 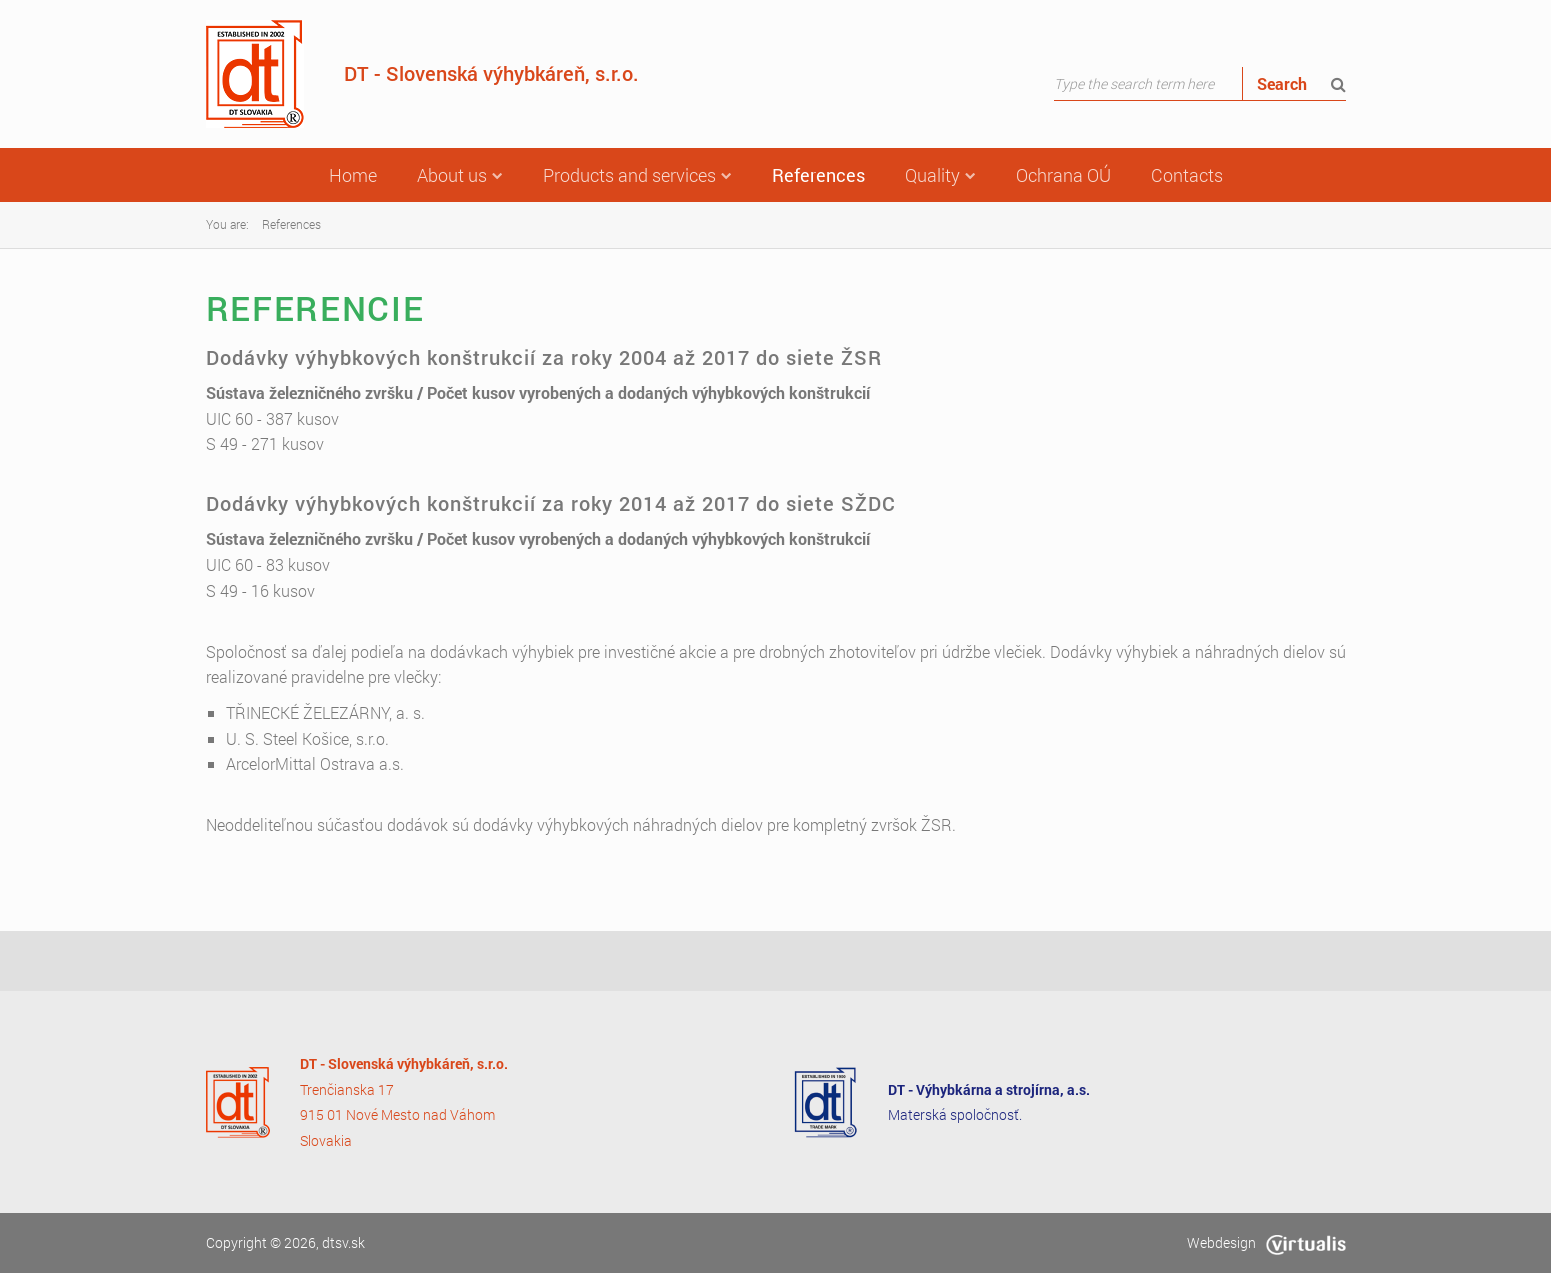 I want to click on About us, so click(x=460, y=175).